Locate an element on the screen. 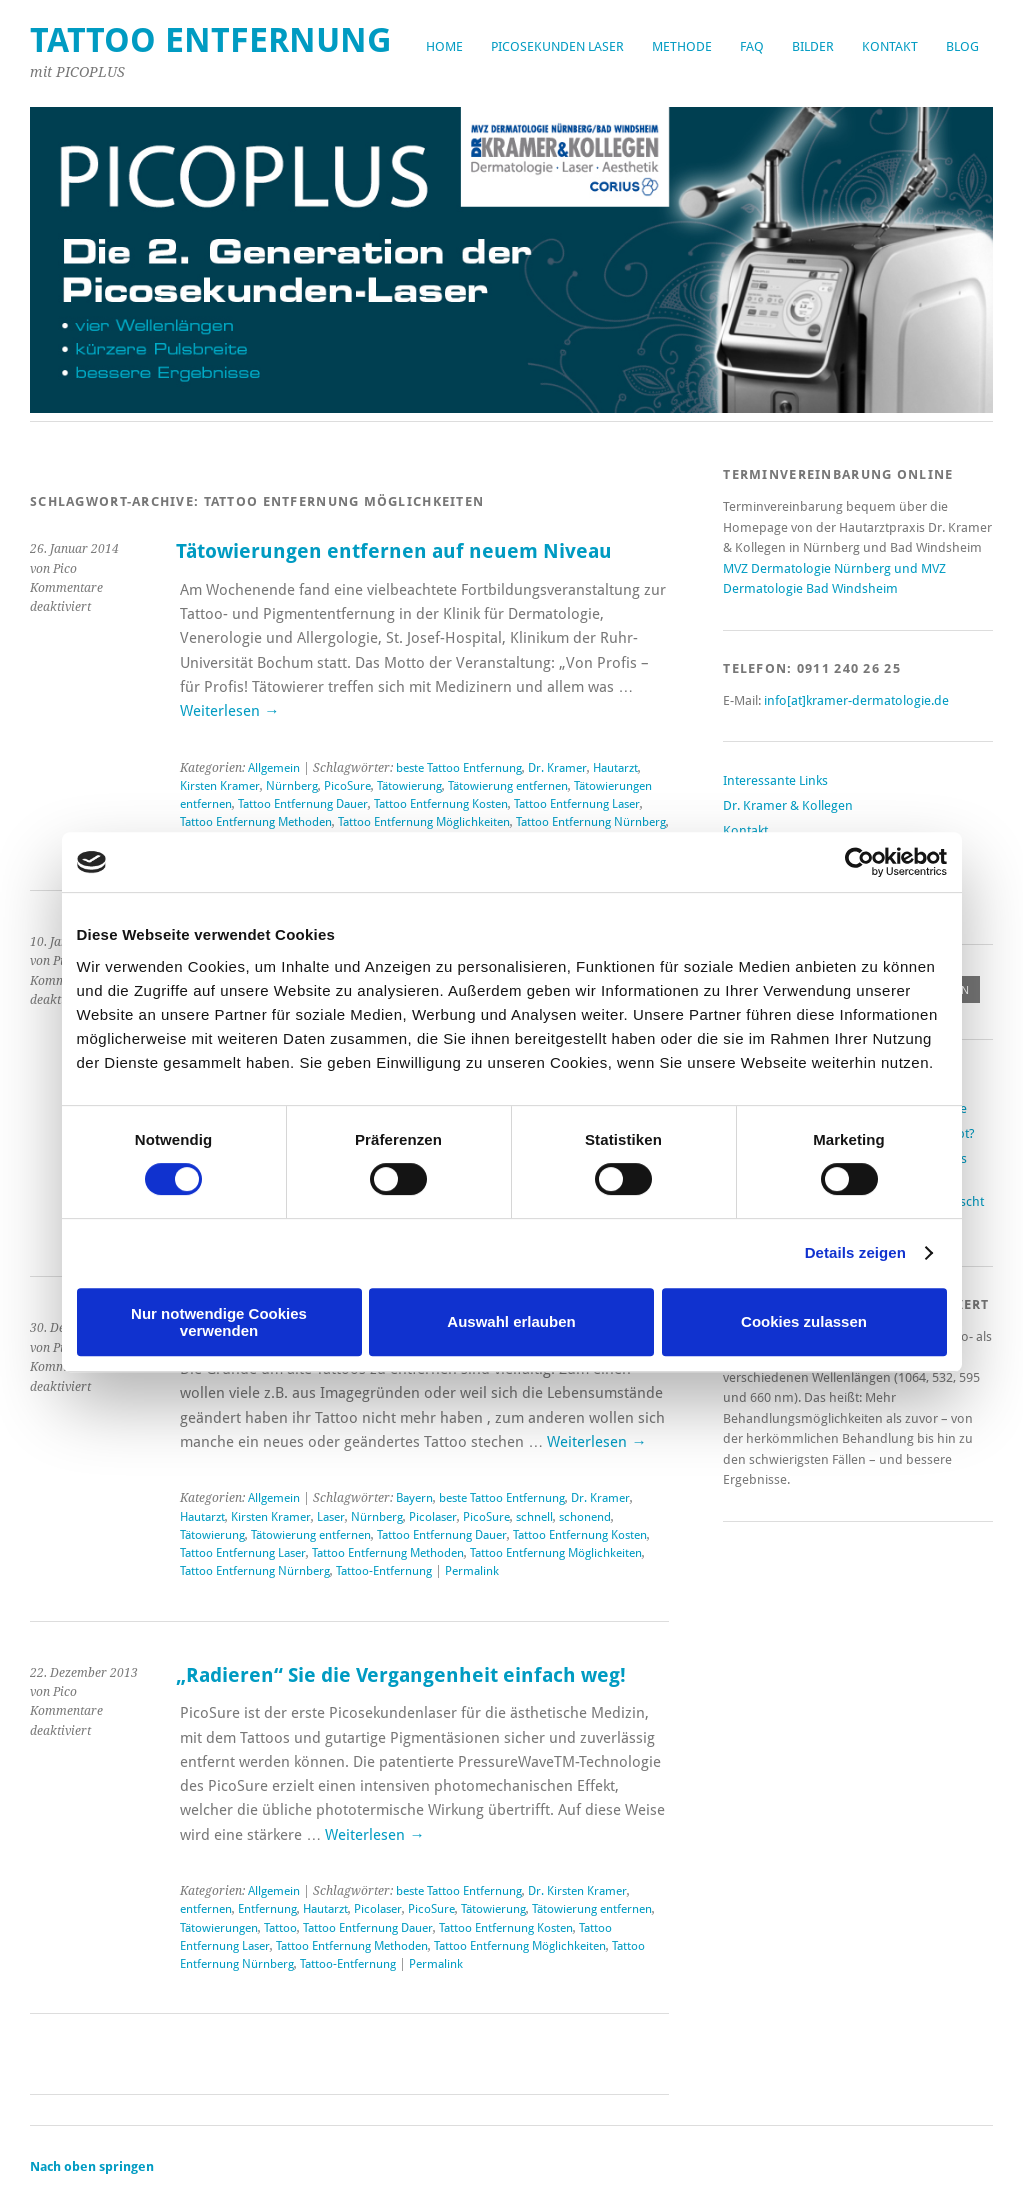 This screenshot has height=2204, width=1023. Entfernung is located at coordinates (267, 1909).